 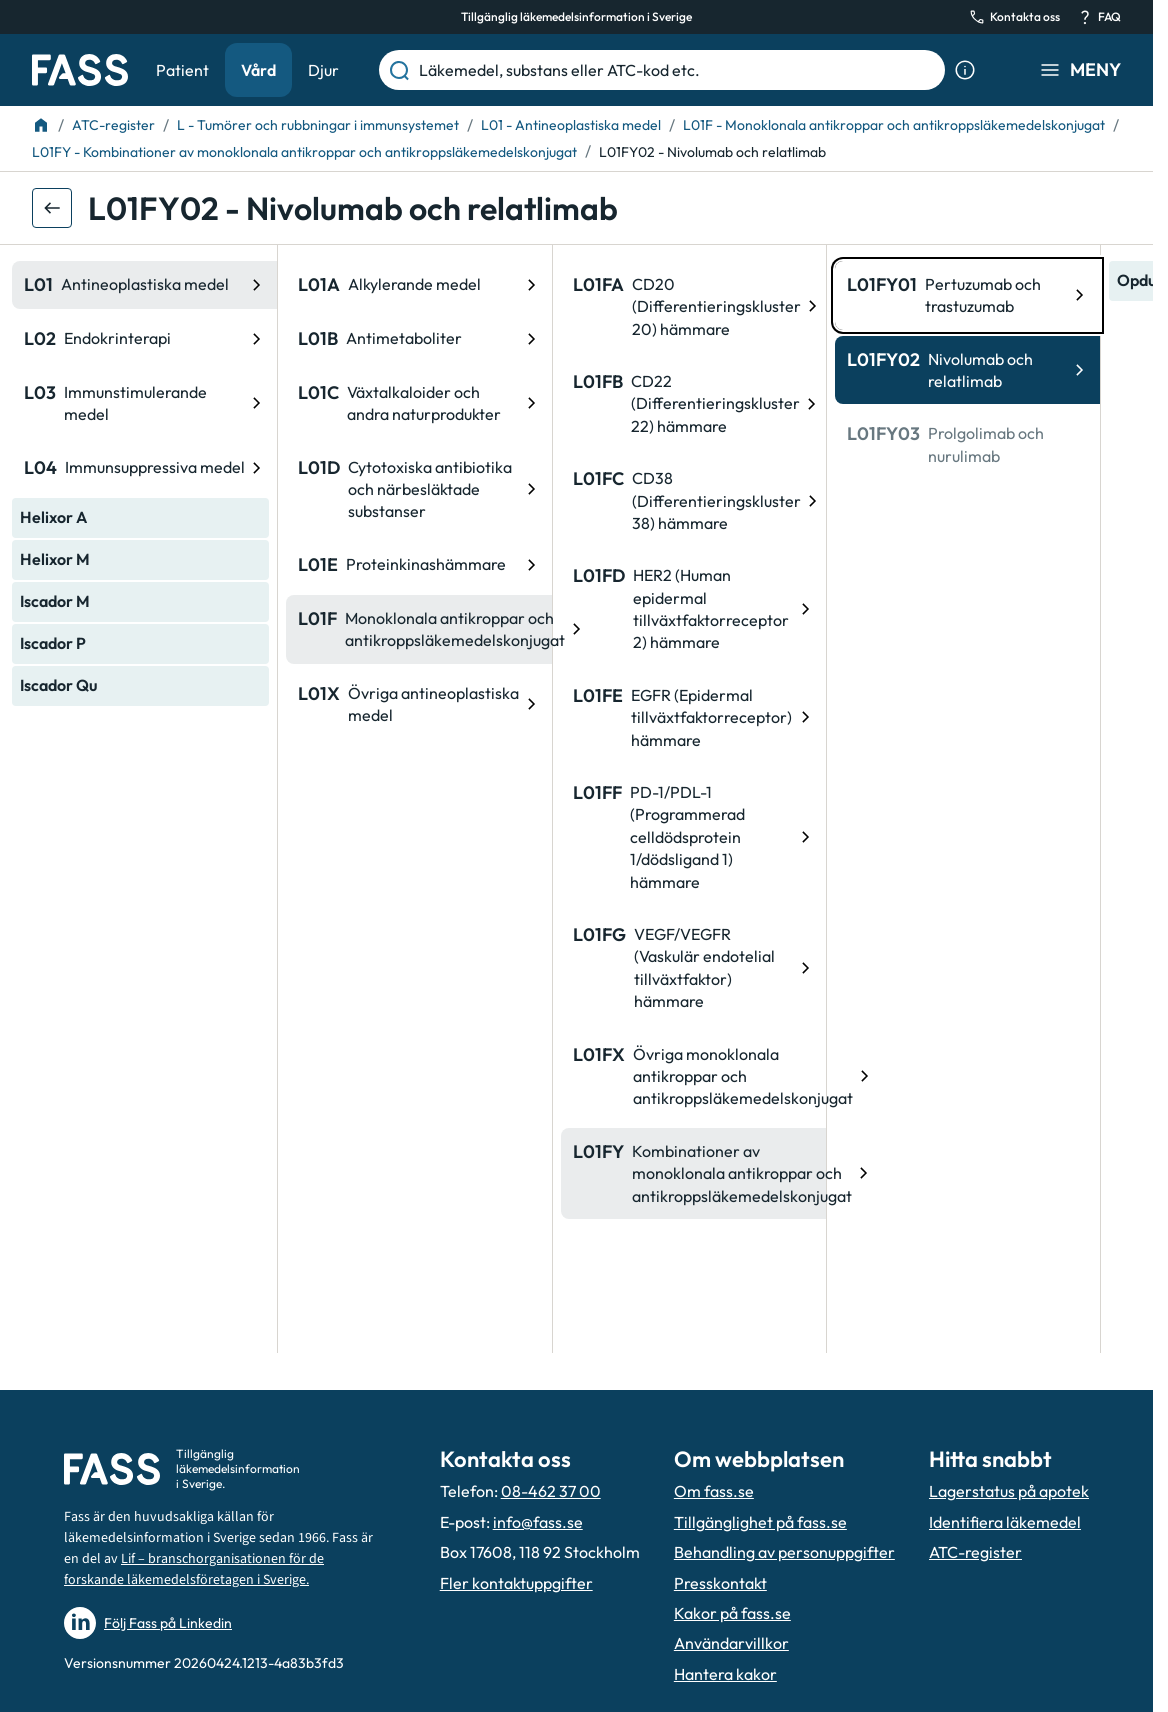 I want to click on [ATC-kod: L01FY02, Nivolumab och relatlimab], so click(x=713, y=370).